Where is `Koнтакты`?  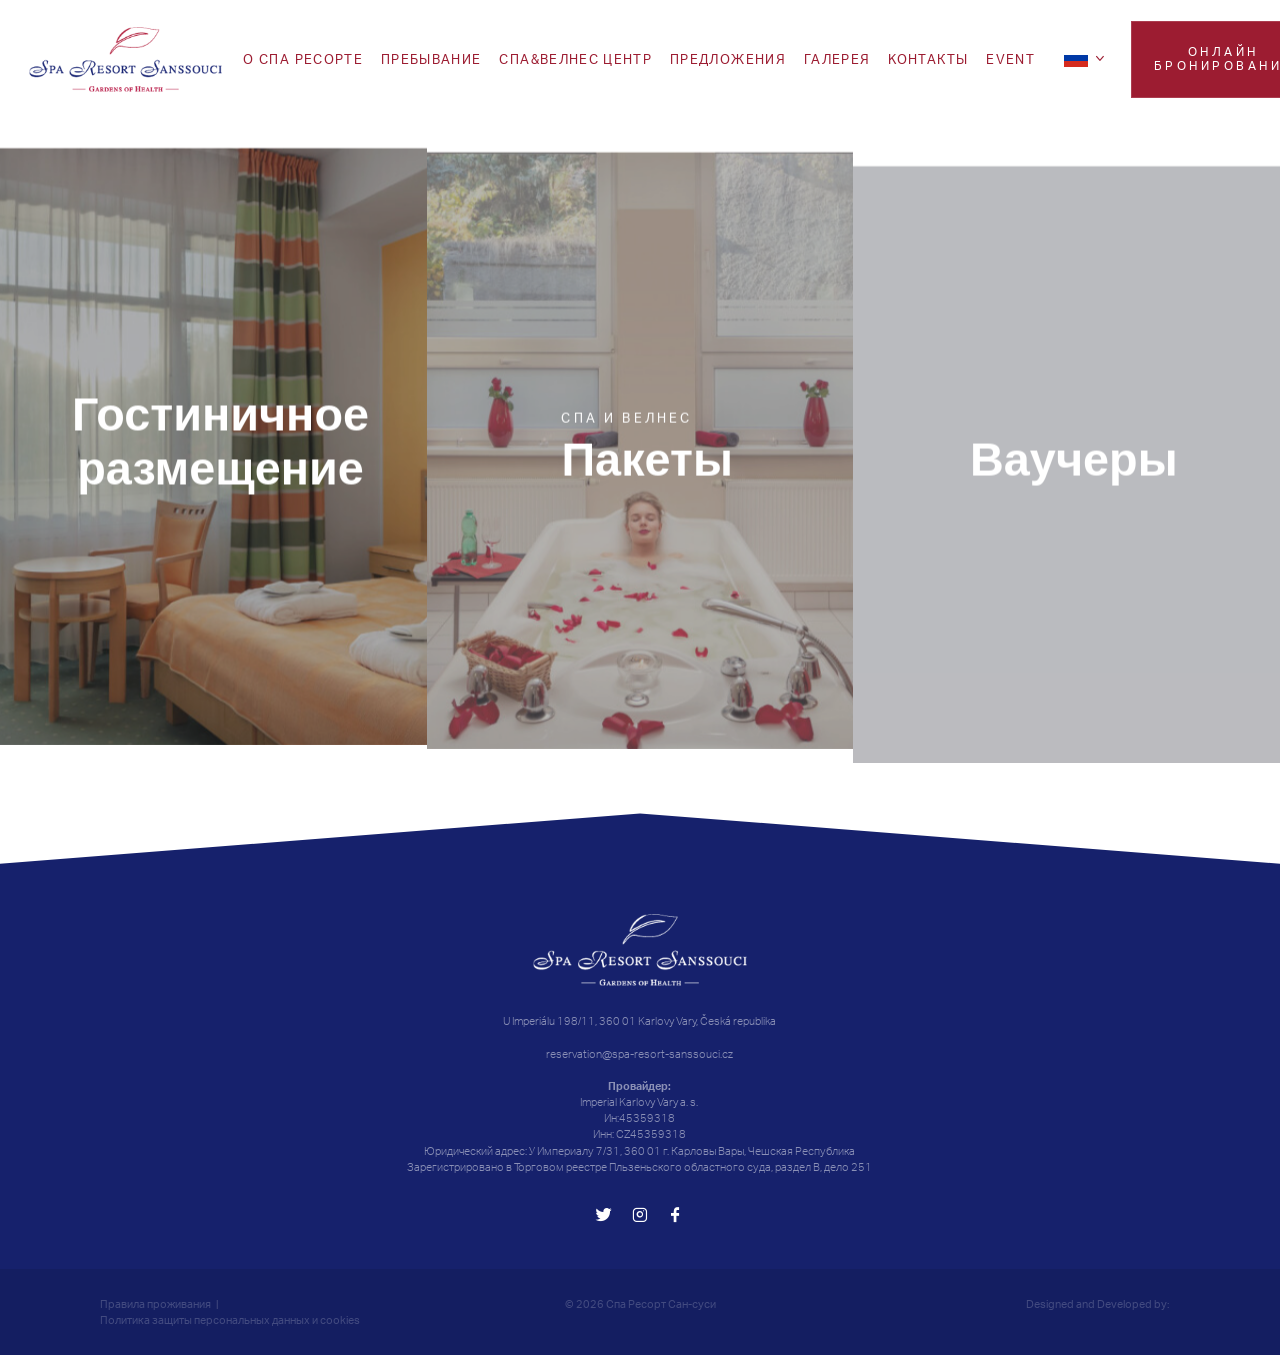 Koнтакты is located at coordinates (928, 59).